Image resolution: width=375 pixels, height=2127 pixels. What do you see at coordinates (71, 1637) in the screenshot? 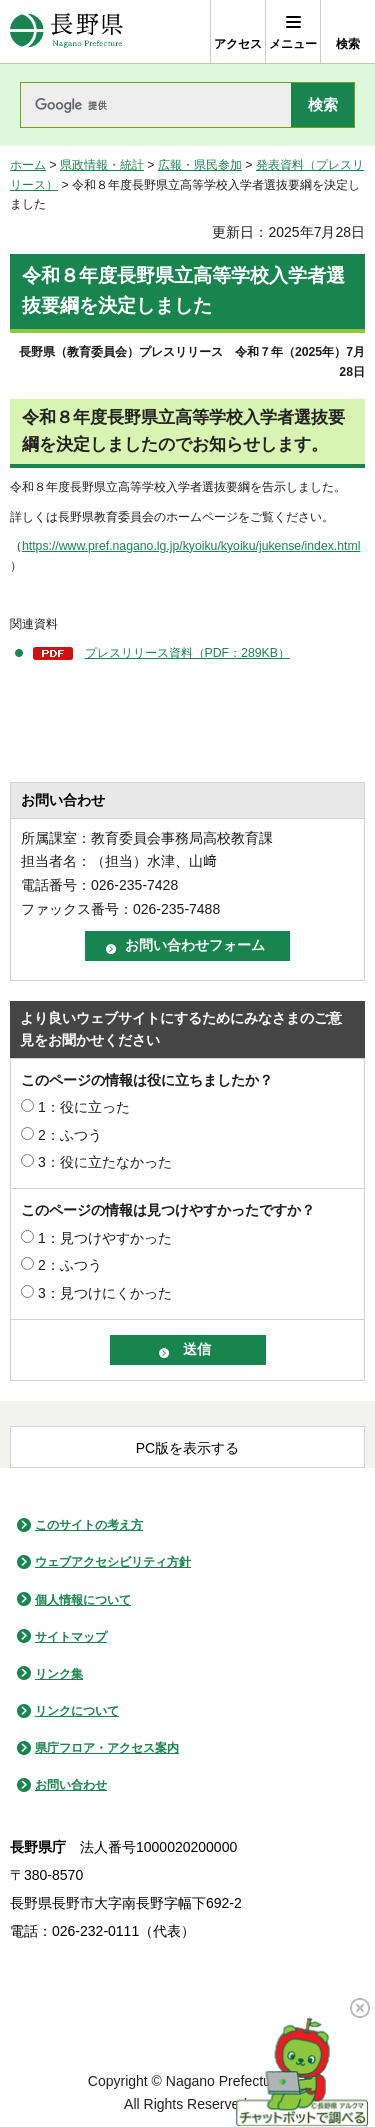
I see `サイトマップ` at bounding box center [71, 1637].